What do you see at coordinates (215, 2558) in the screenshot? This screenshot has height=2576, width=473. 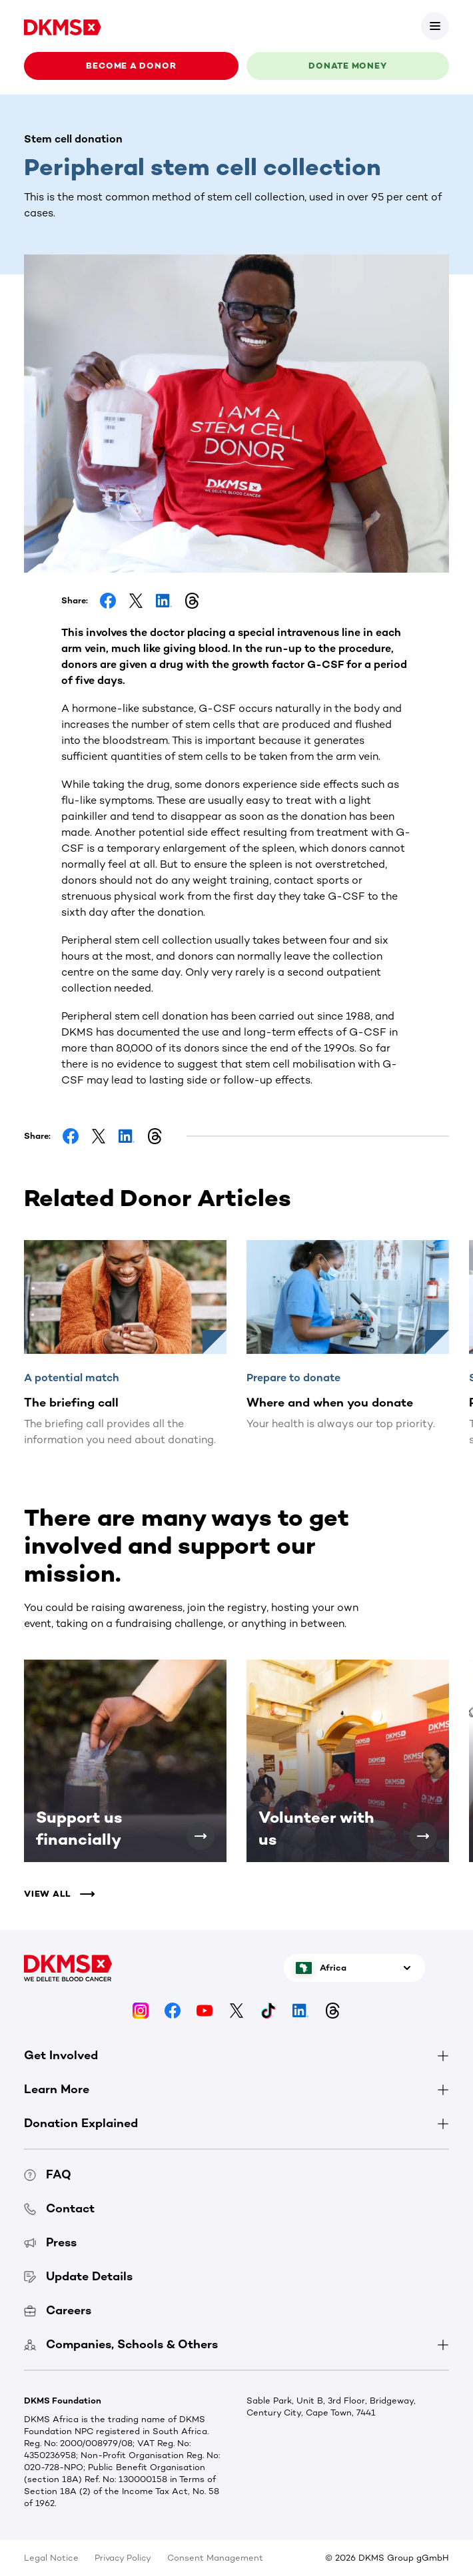 I see `Consent Management` at bounding box center [215, 2558].